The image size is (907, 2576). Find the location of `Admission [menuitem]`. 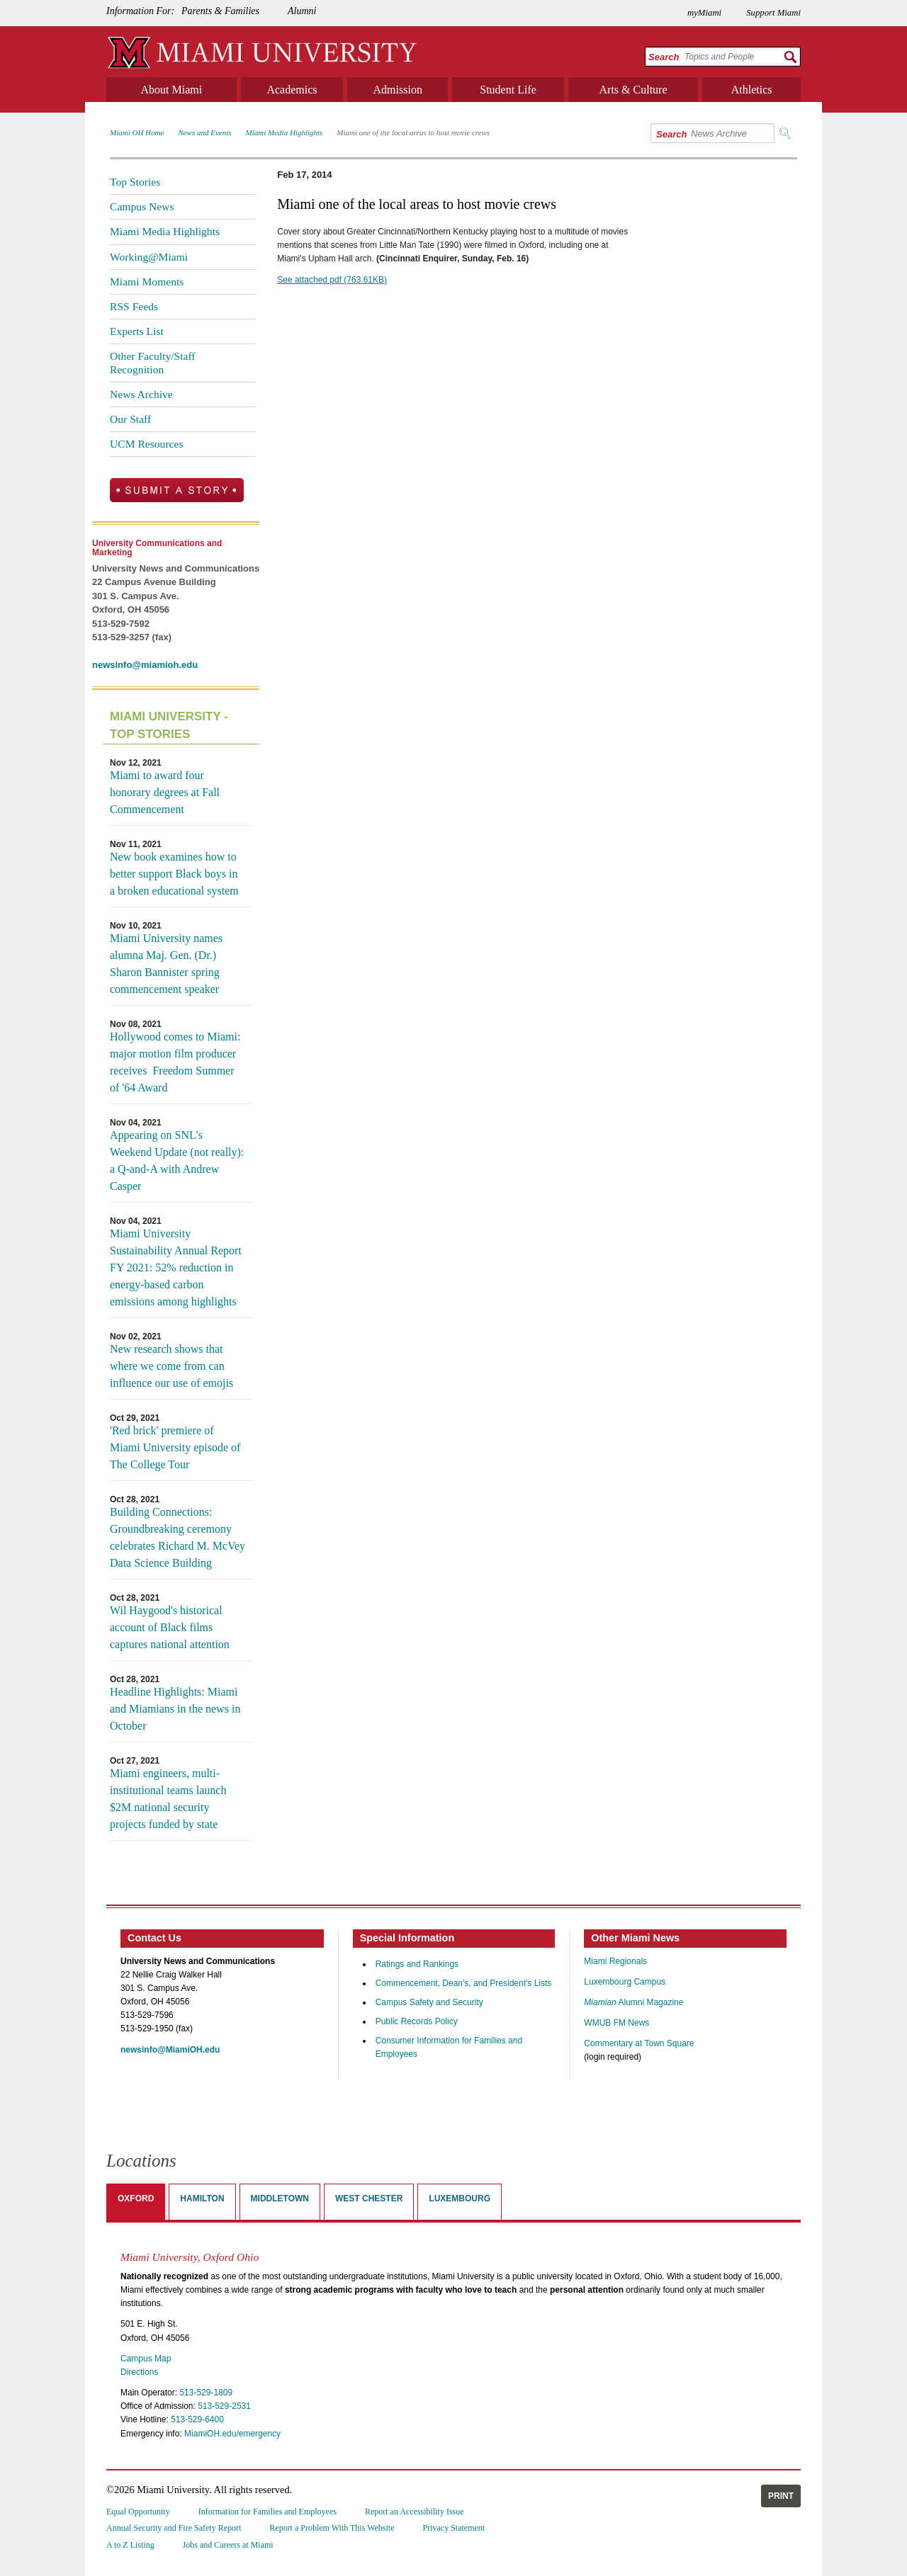

Admission [menuitem] is located at coordinates (397, 90).